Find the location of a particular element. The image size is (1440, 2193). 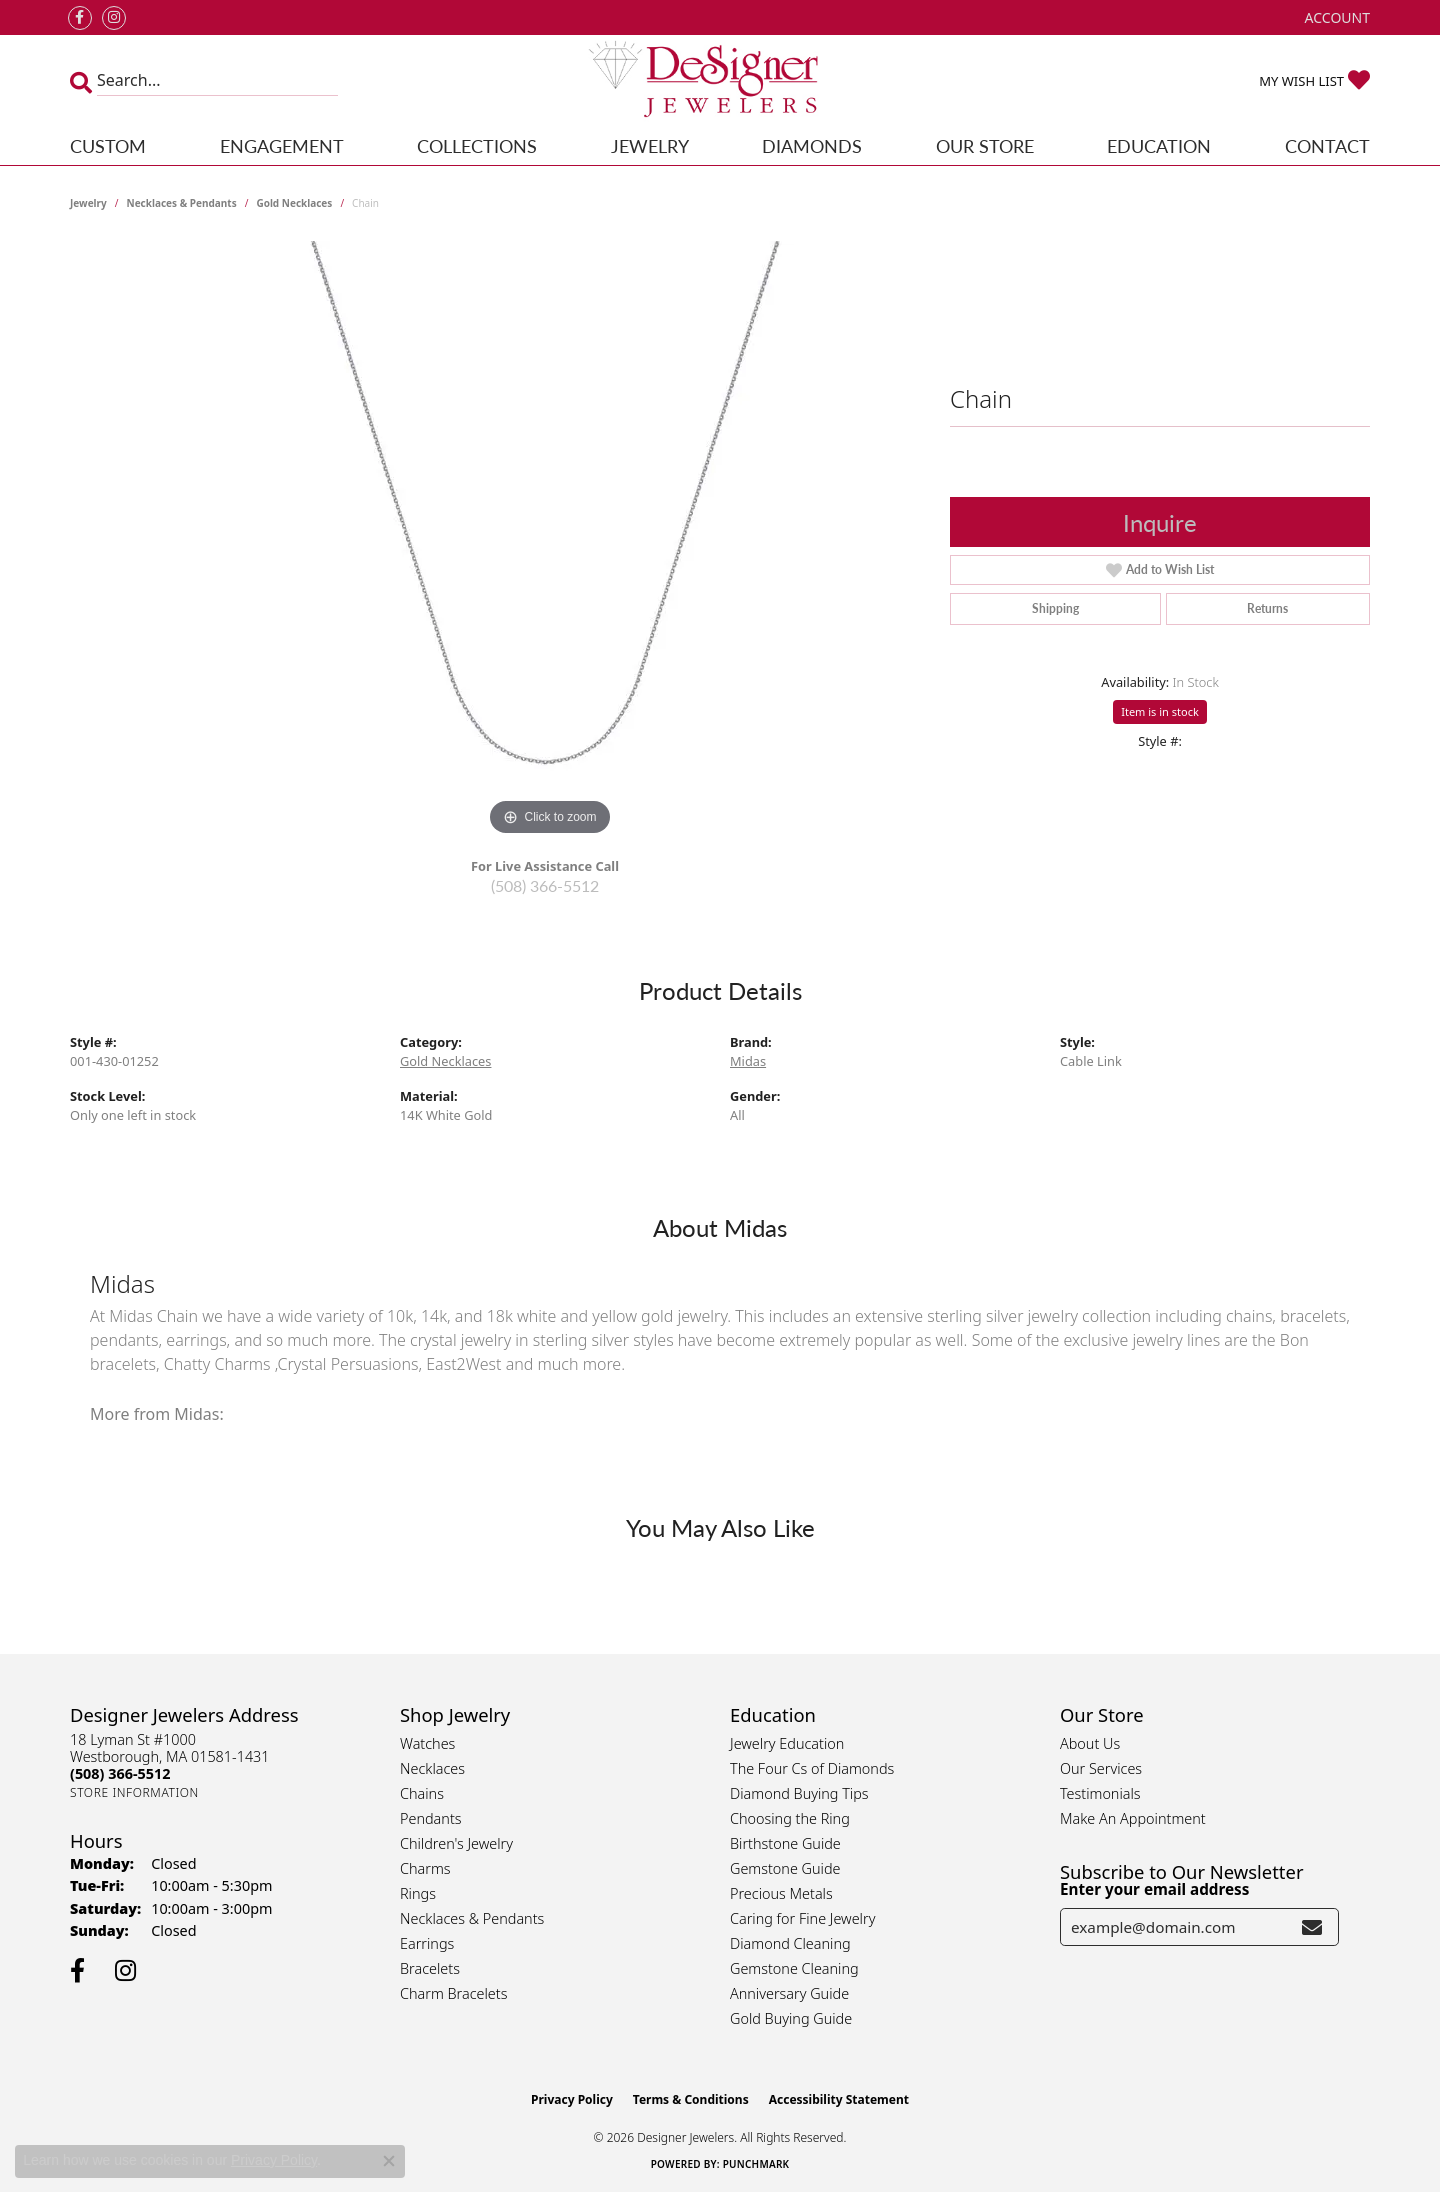

jewelry is located at coordinates (88, 203).